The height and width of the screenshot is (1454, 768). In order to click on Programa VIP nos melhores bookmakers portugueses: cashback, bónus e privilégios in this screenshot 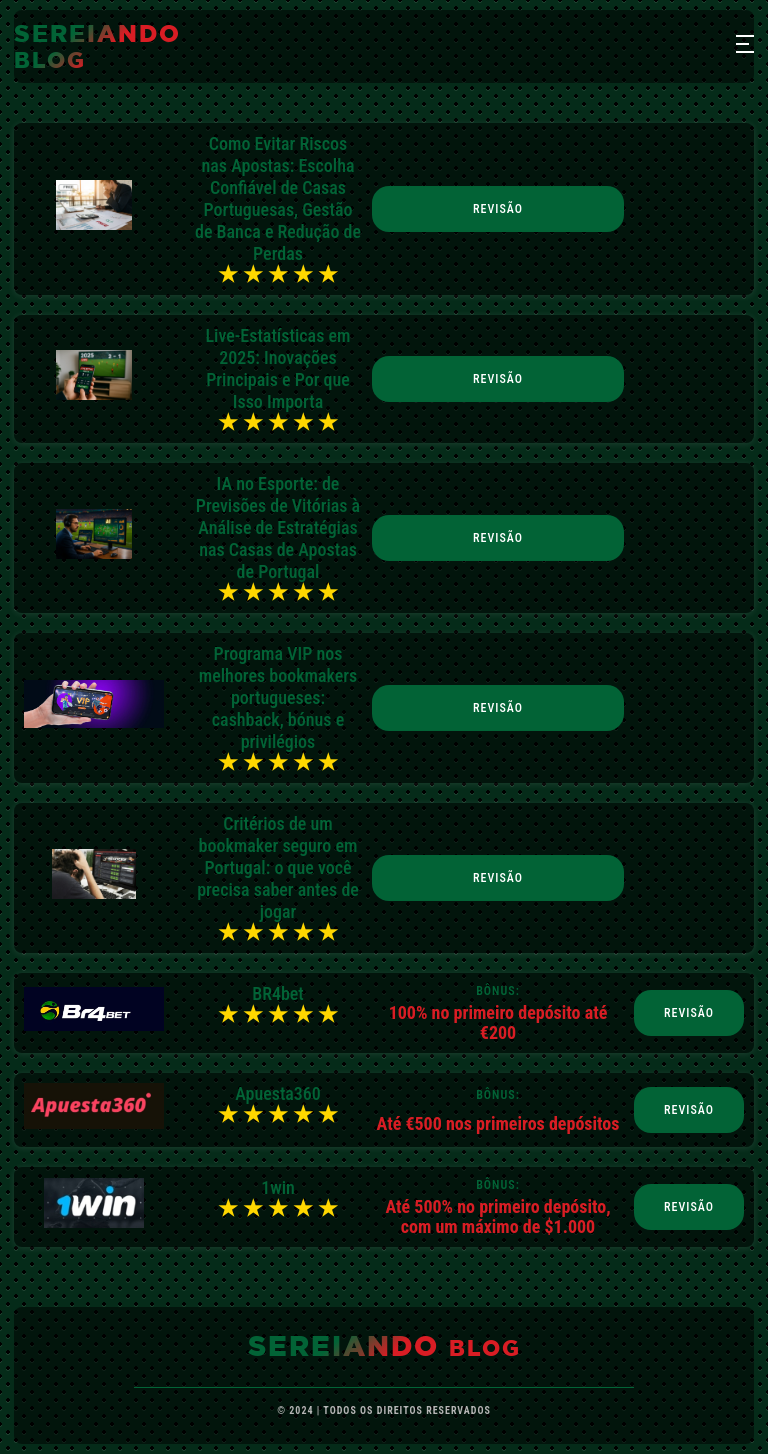, I will do `click(278, 697)`.